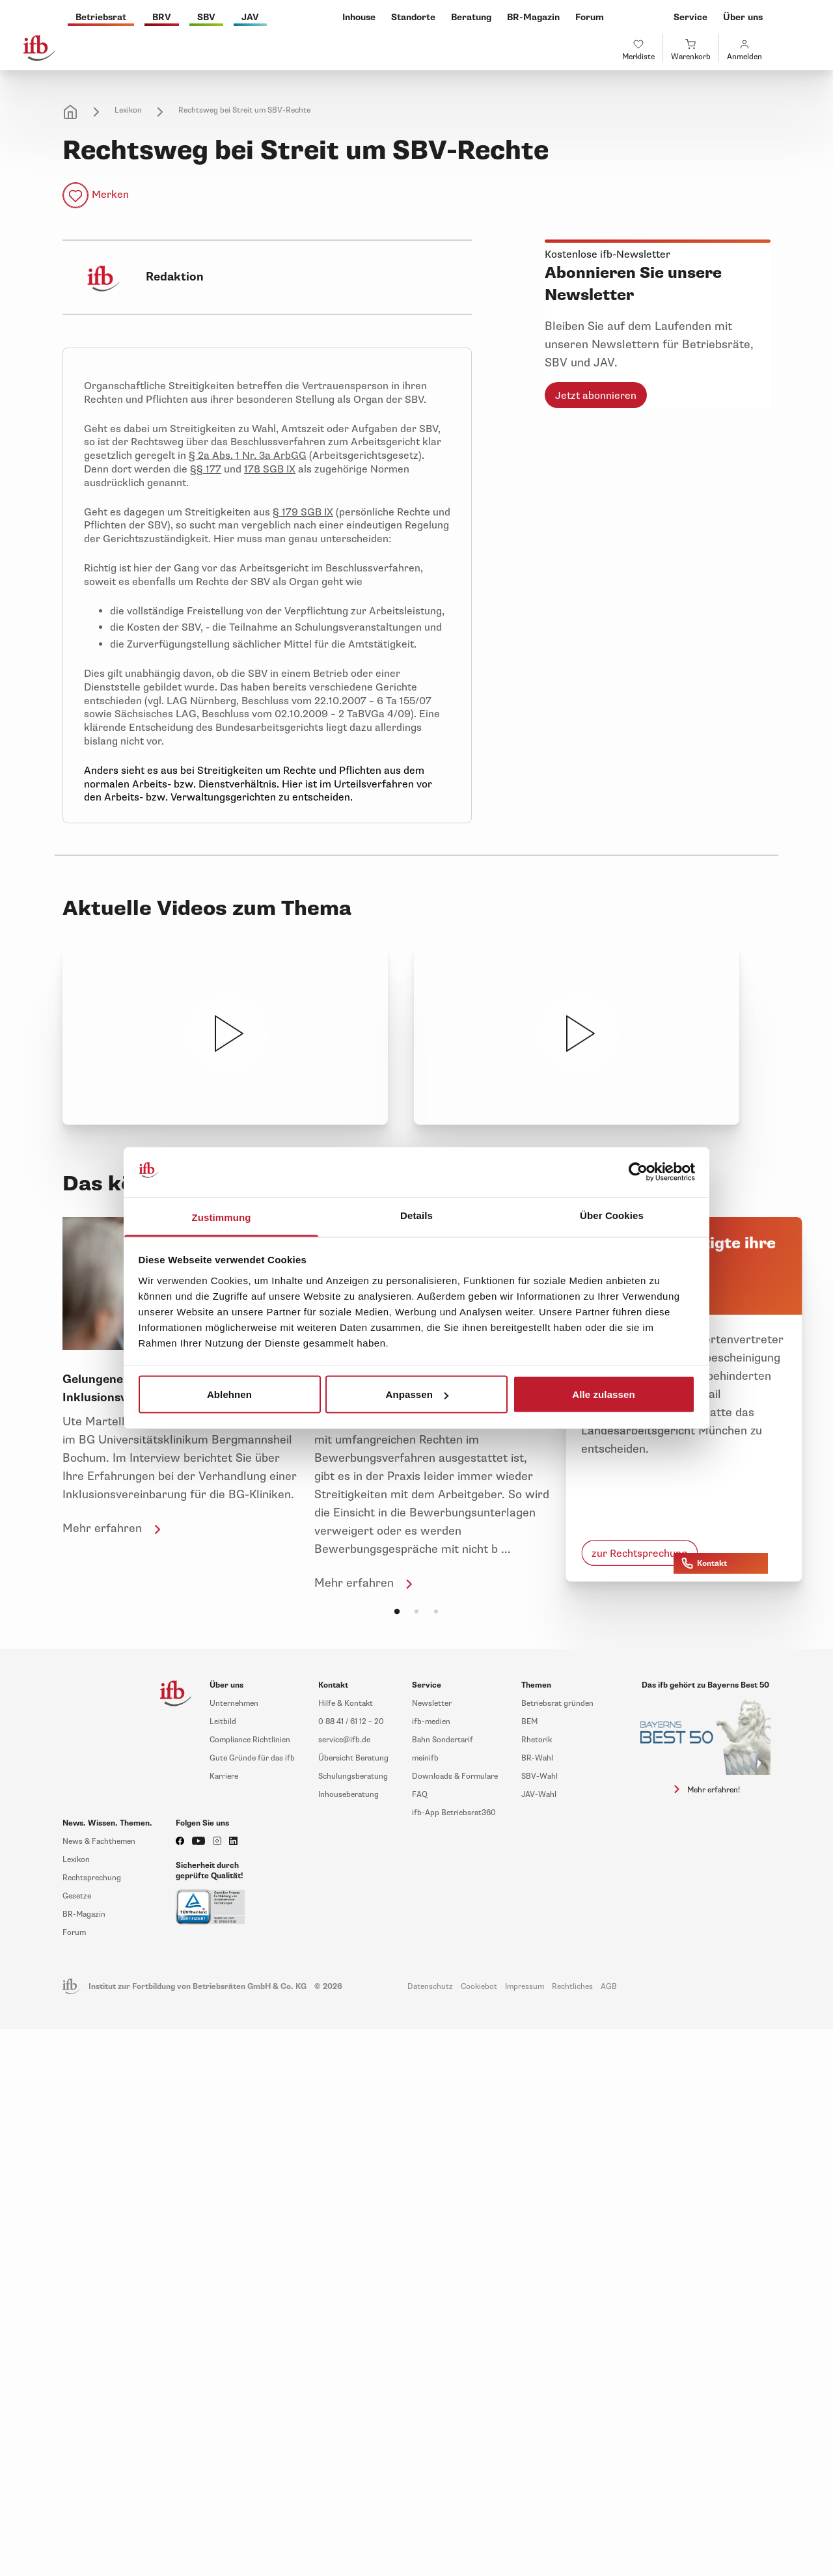  I want to click on Anpassen, so click(417, 1394).